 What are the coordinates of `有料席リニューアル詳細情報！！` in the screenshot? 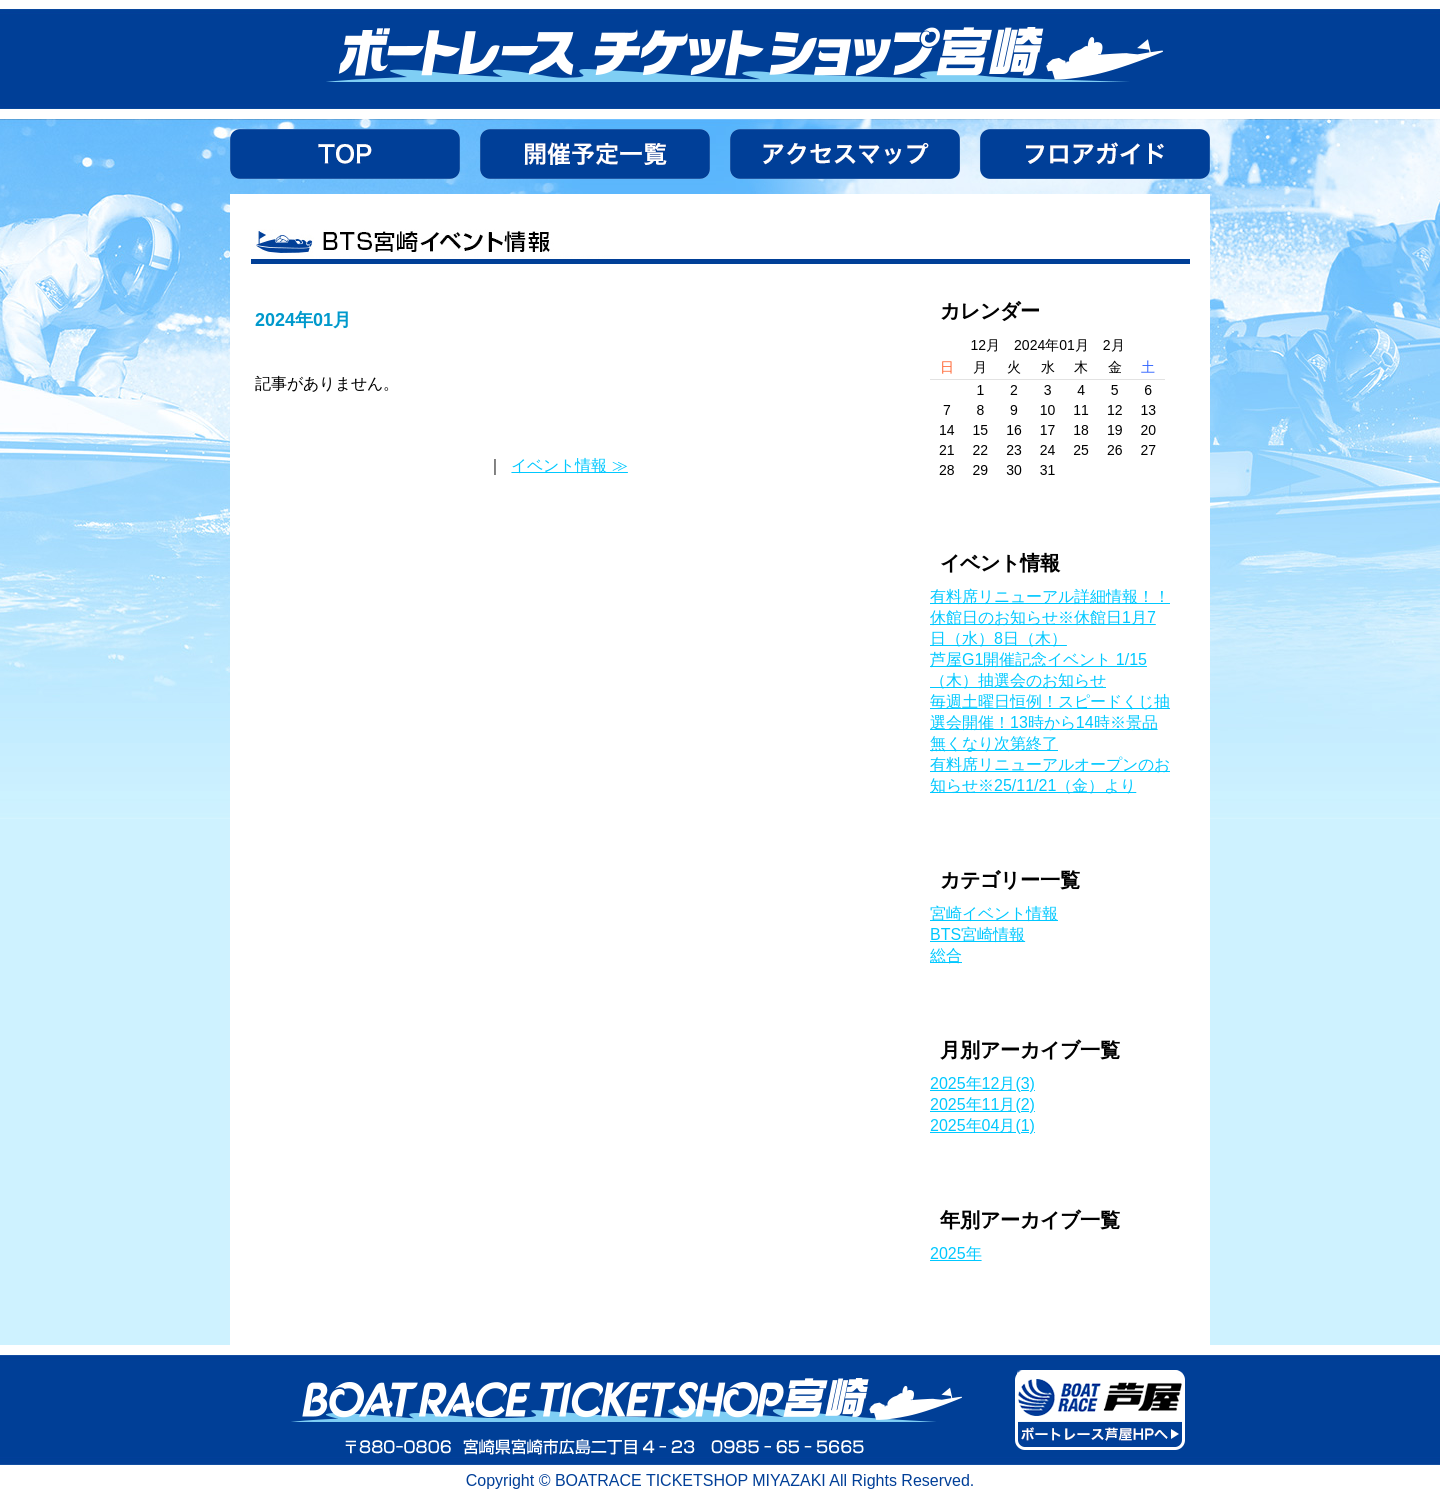 It's located at (1050, 596).